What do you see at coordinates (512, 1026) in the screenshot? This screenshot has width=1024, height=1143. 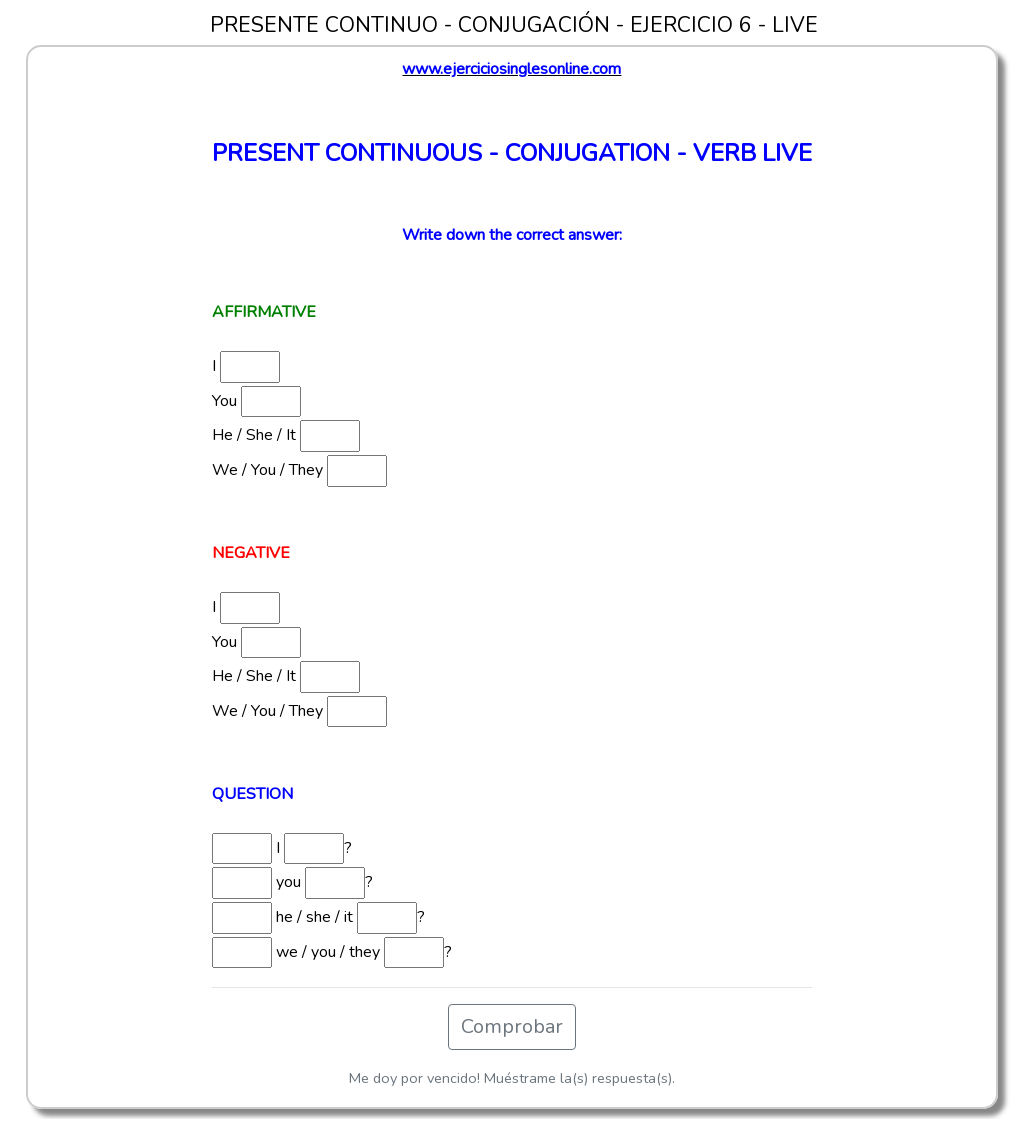 I see `Comprobar` at bounding box center [512, 1026].